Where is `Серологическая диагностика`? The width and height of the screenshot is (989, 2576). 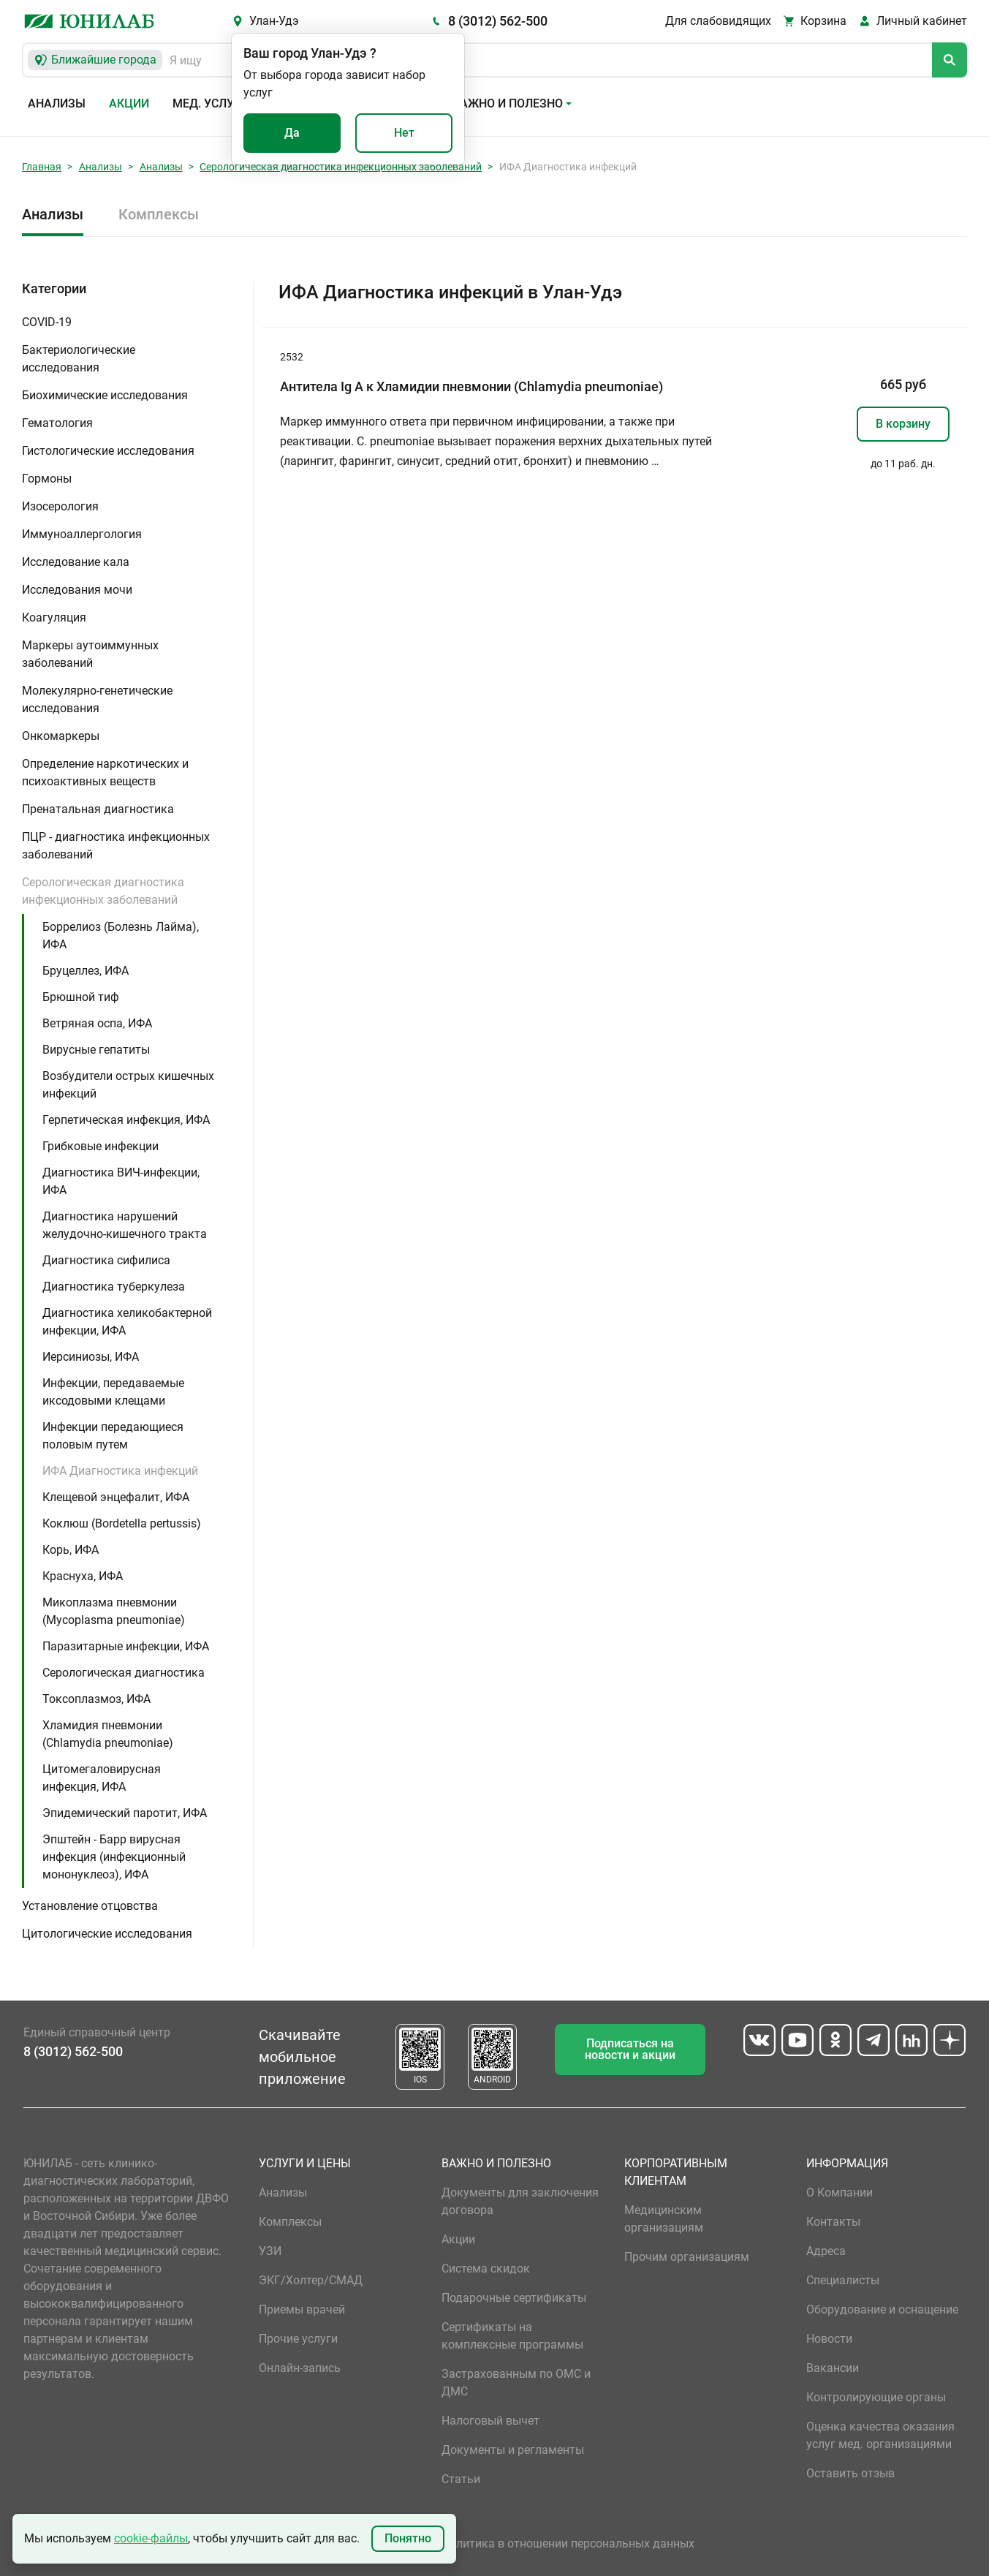 Серологическая диагностика is located at coordinates (123, 1673).